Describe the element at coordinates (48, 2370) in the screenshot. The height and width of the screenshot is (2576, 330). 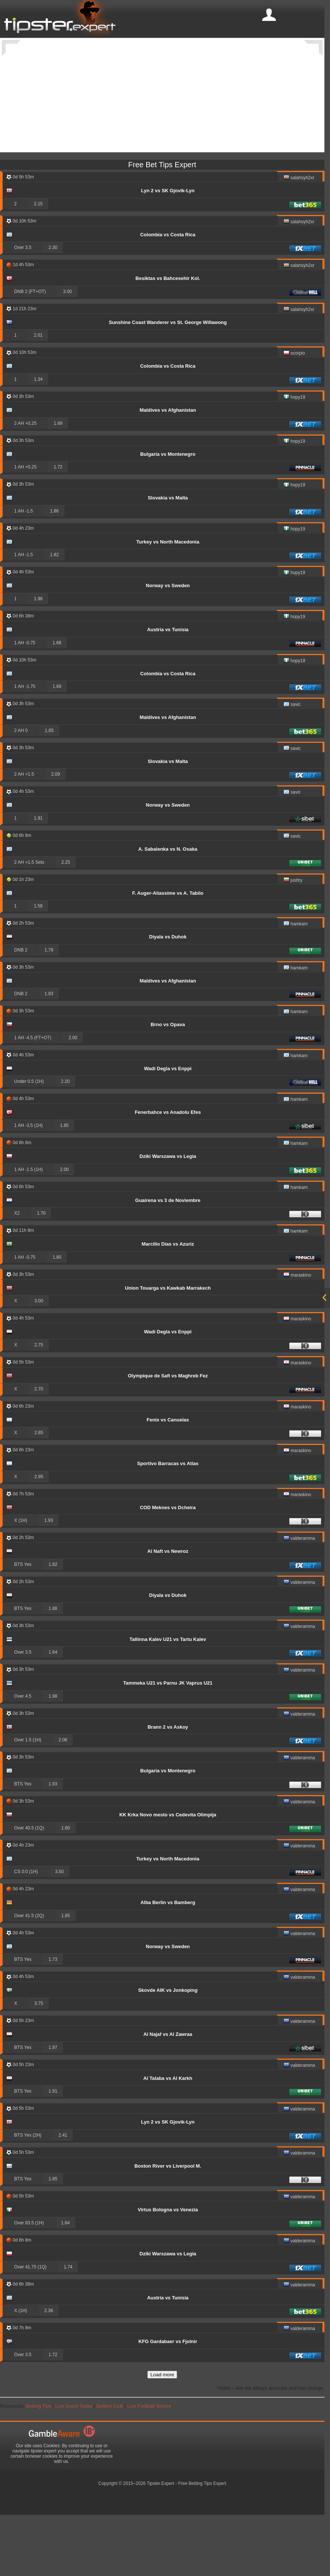
I see `2.36` at that location.